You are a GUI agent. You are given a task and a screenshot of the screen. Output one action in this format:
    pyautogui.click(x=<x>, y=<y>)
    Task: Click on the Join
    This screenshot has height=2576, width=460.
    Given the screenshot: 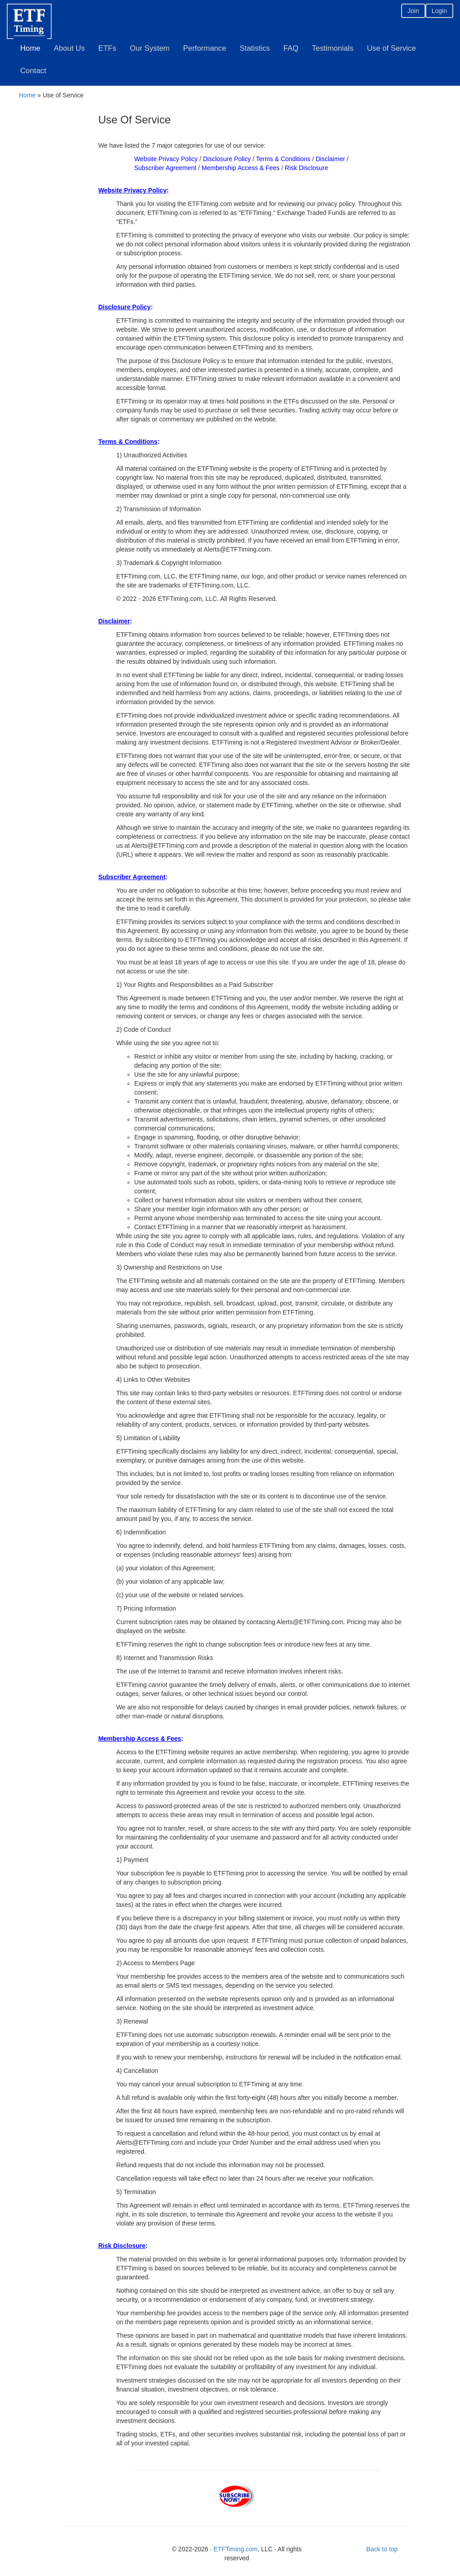 What is the action you would take?
    pyautogui.click(x=413, y=10)
    